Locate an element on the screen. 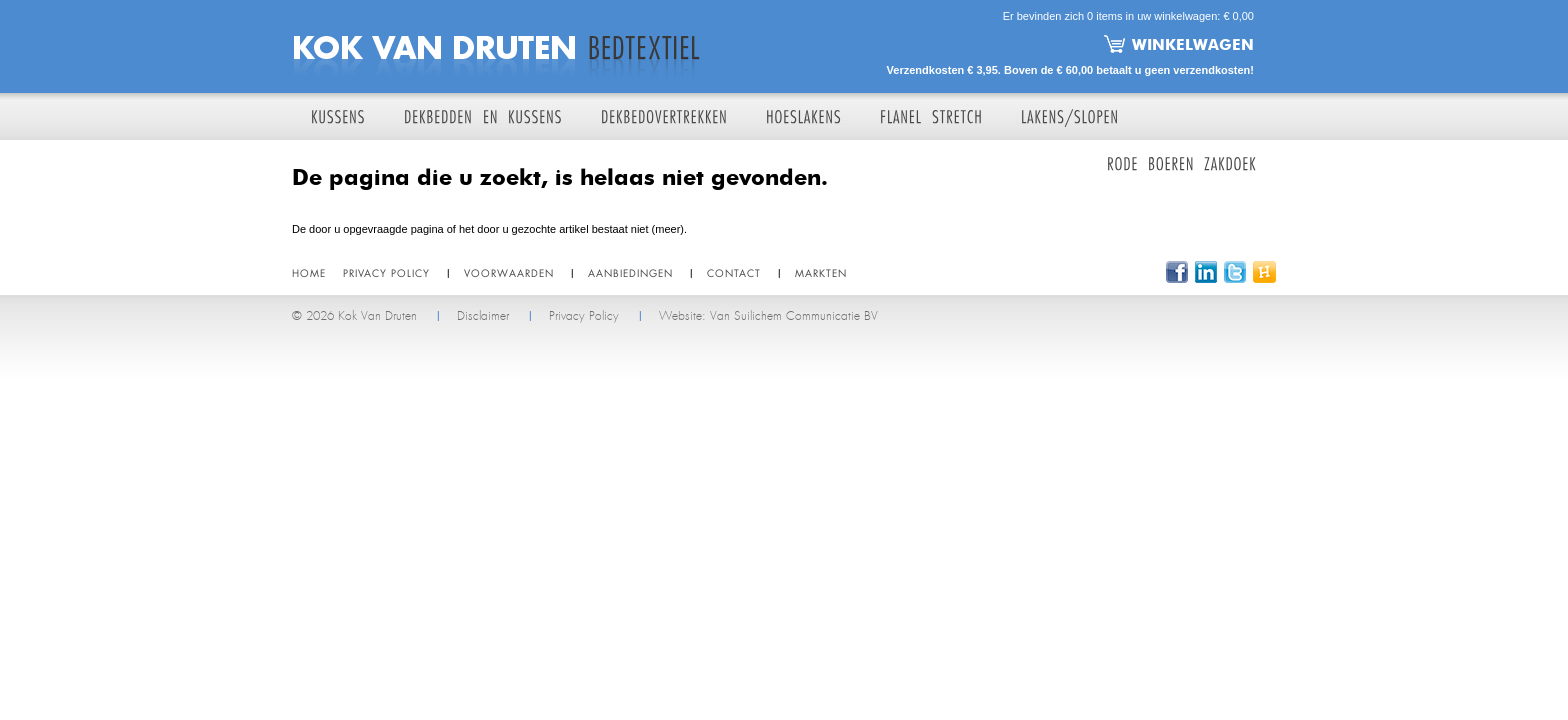  Contact is located at coordinates (734, 273).